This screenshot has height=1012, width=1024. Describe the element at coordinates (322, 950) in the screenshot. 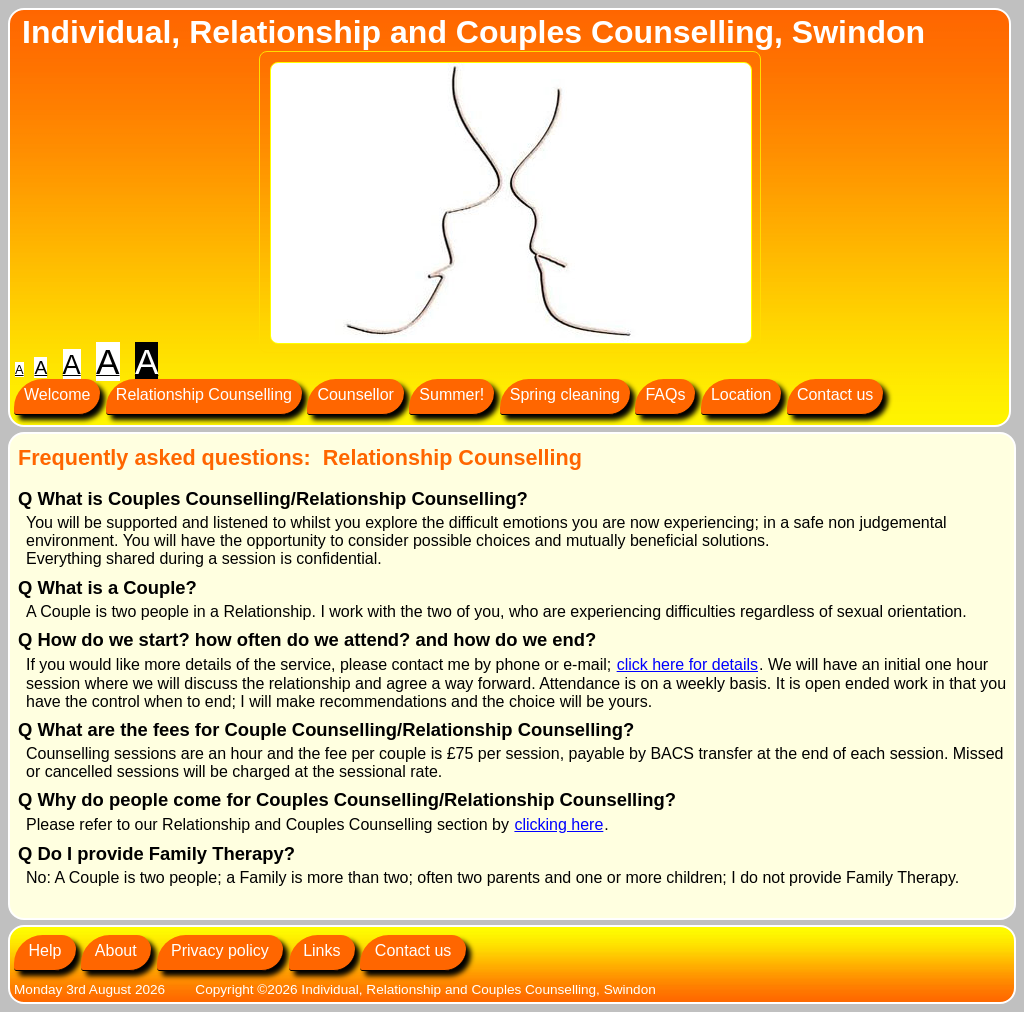

I see `Links` at that location.